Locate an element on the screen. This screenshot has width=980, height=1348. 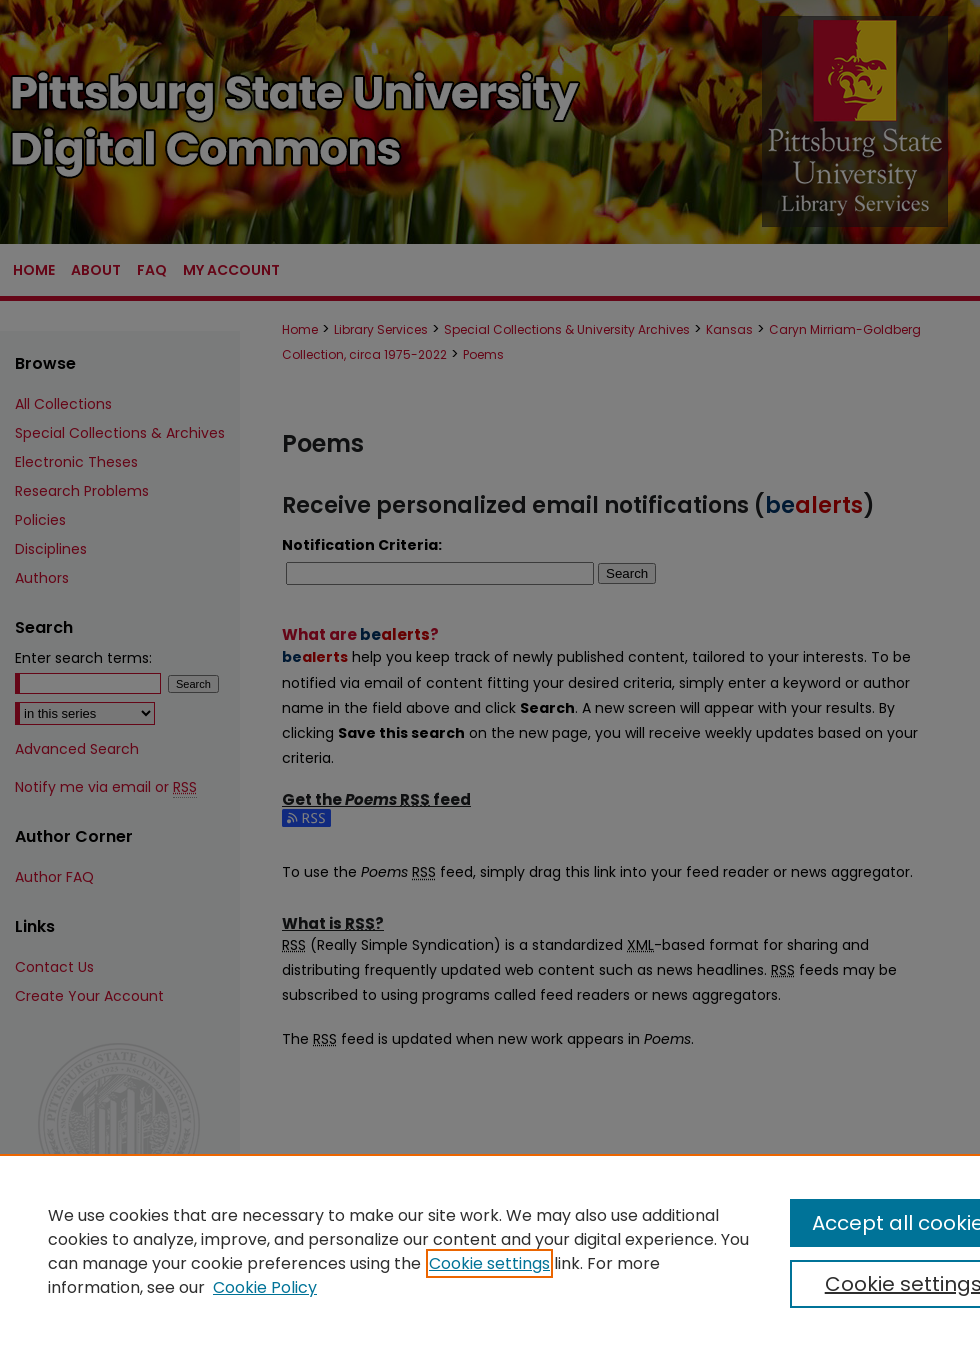
Cookie Policy [Cookie Policy, opens in a new tab] is located at coordinates (265, 1287).